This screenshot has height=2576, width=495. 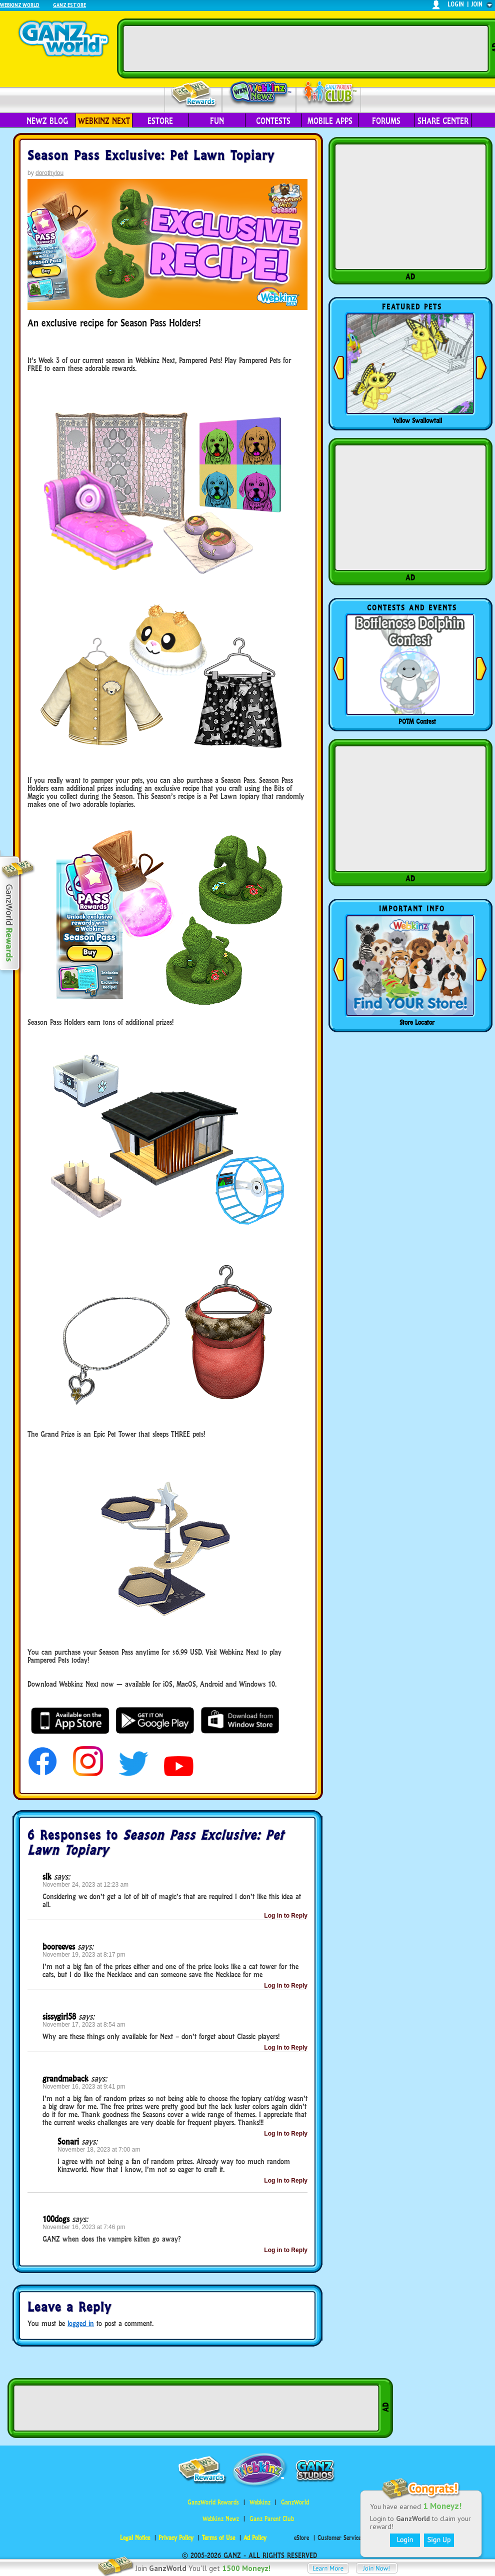 I want to click on Rewards, so click(x=194, y=94).